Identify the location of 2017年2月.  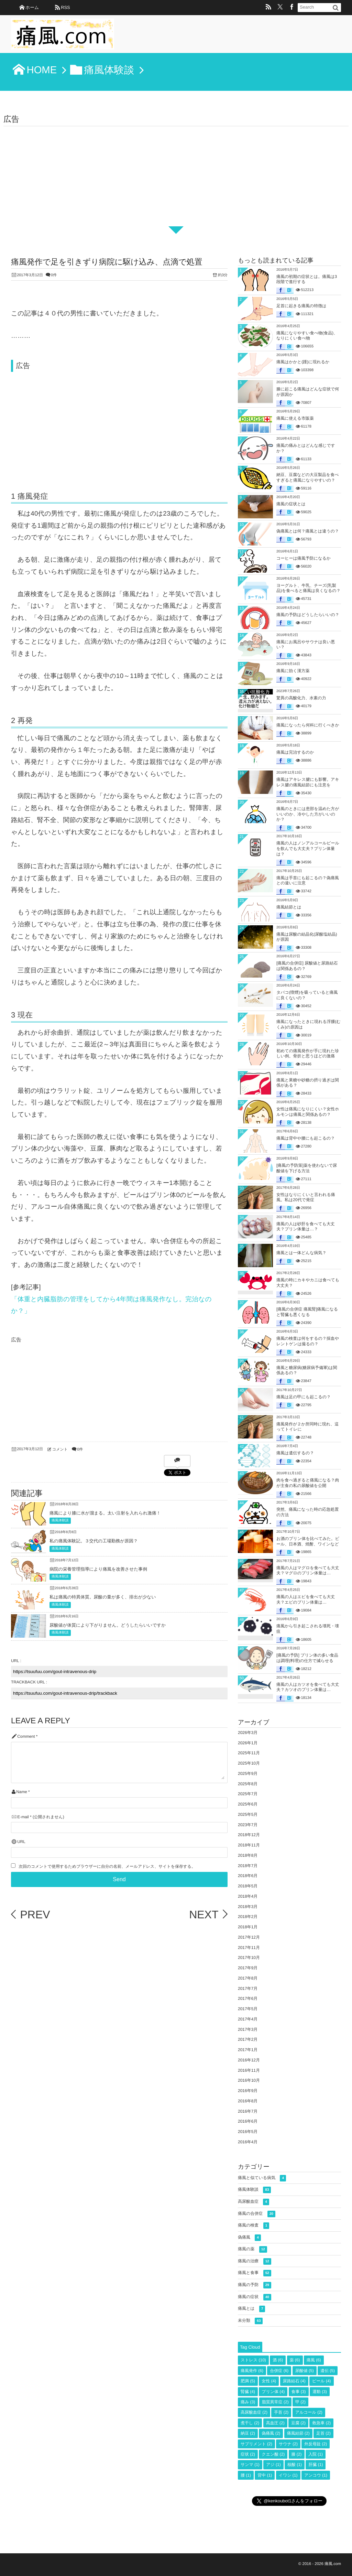
(247, 2039).